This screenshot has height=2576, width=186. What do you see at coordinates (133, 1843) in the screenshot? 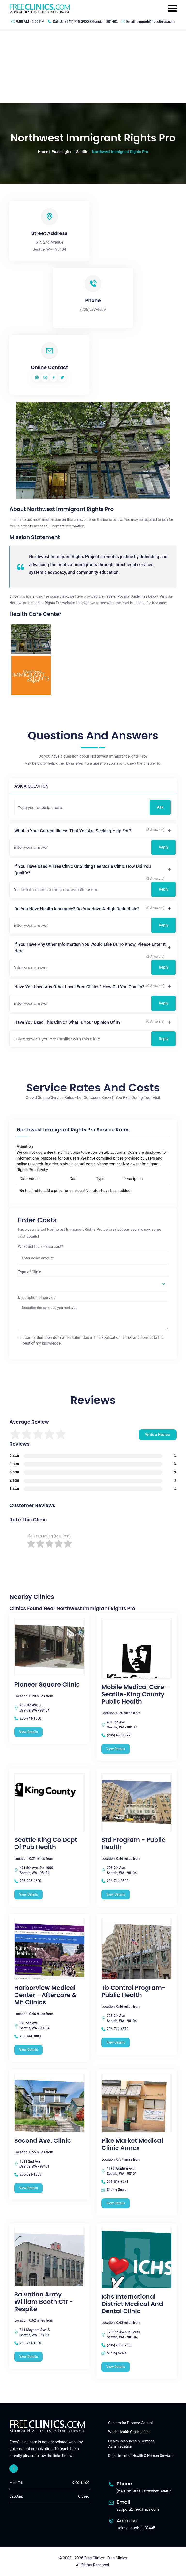
I see `Std Program - Public Health [Std Program - Public Health free clinic]` at bounding box center [133, 1843].